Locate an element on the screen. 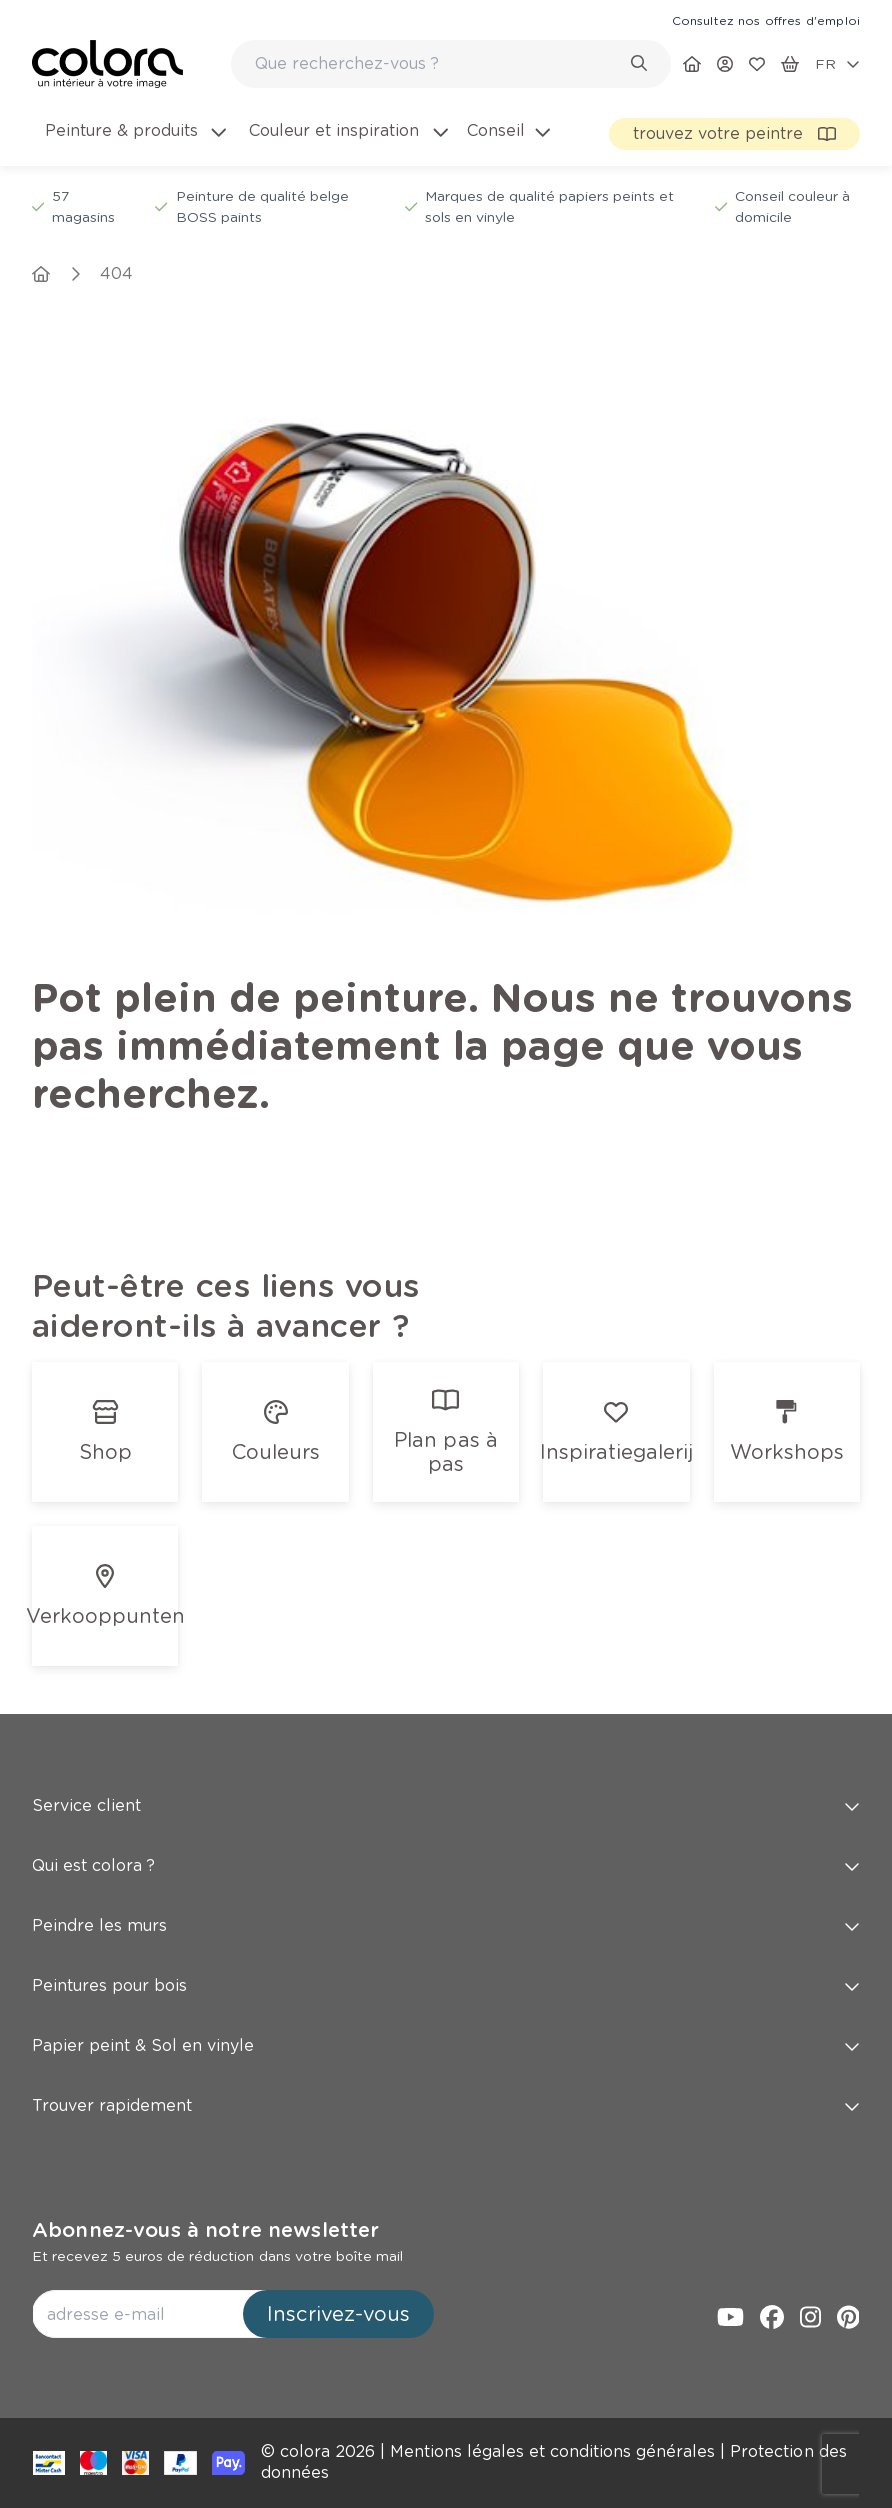 The height and width of the screenshot is (2508, 892). Service client [button] is located at coordinates (446, 1805).